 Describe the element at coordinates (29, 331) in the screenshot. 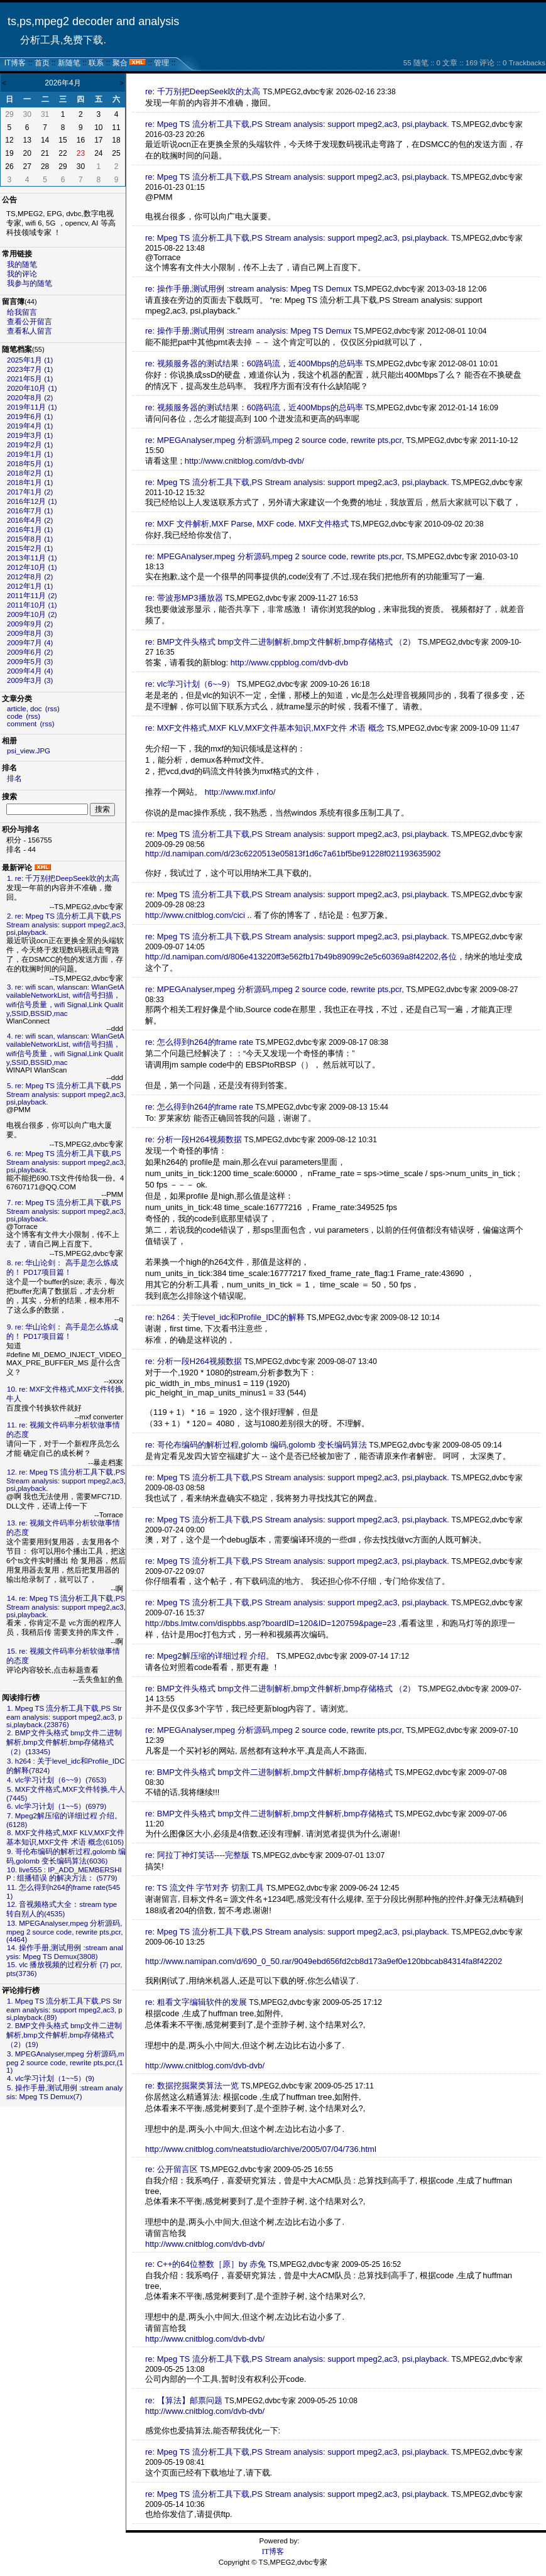

I see `查看私人留言` at that location.